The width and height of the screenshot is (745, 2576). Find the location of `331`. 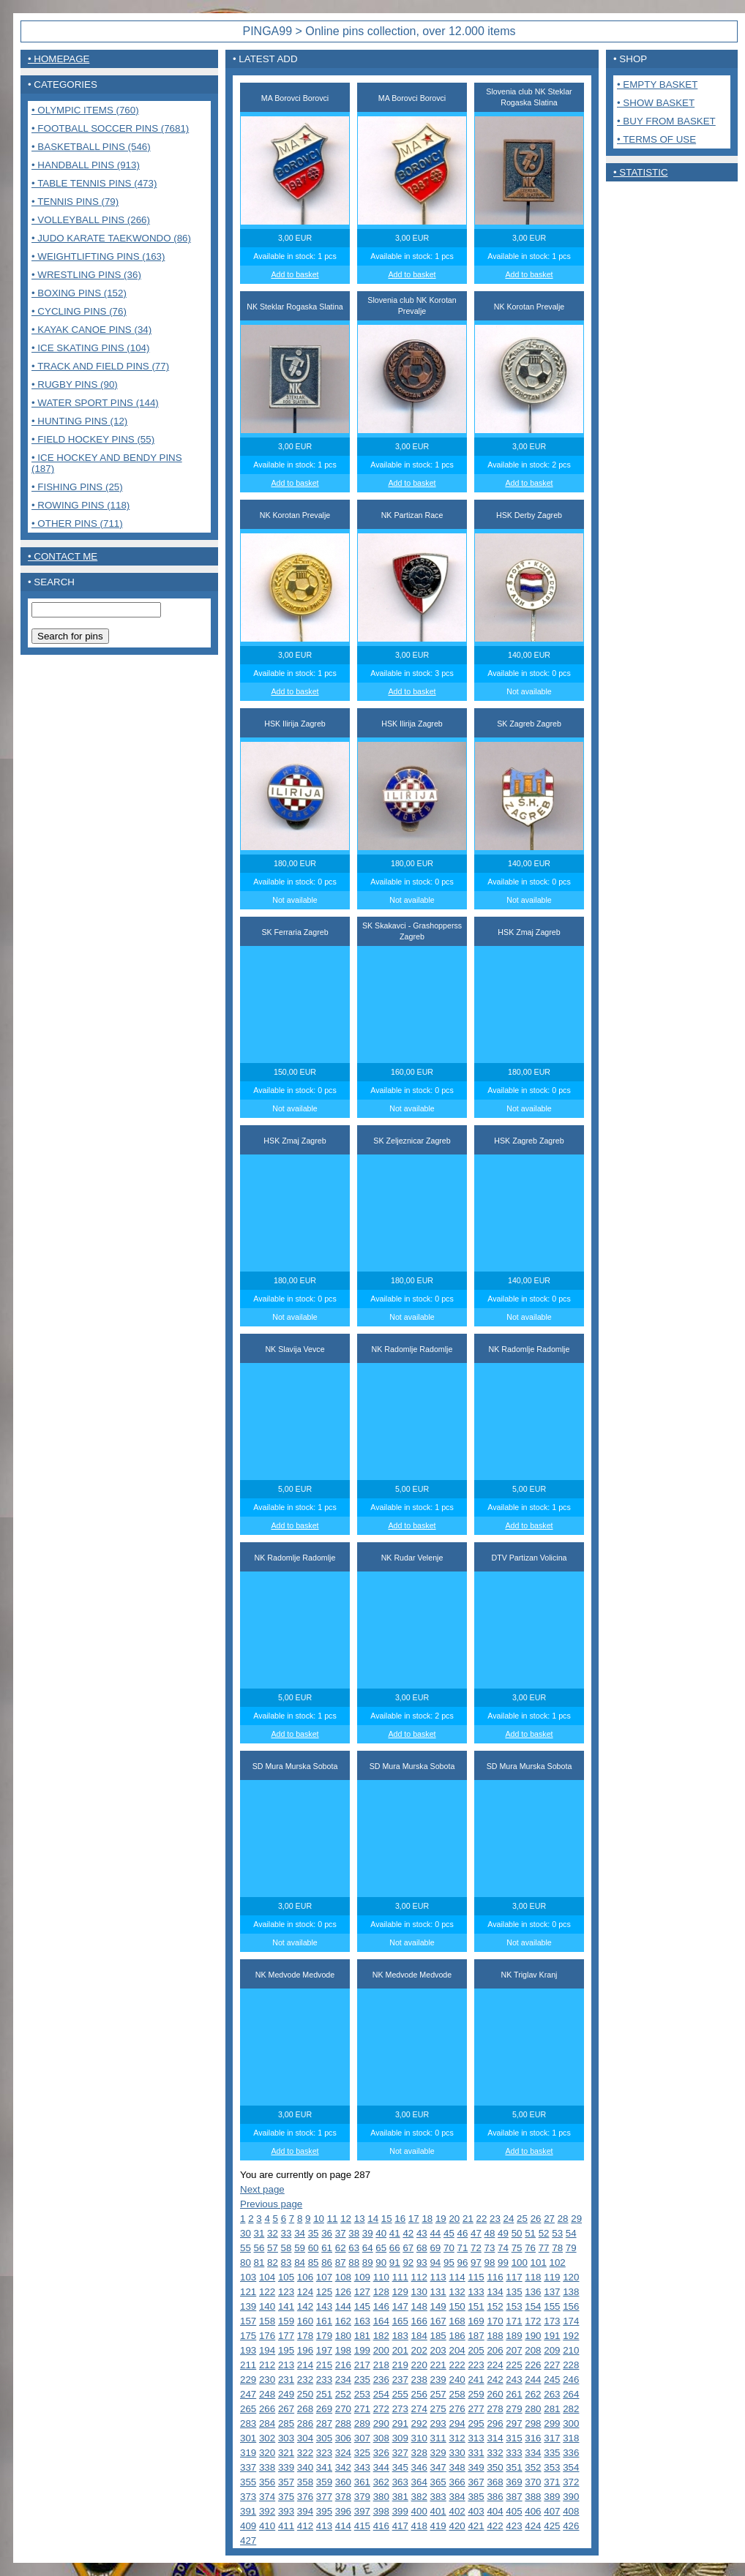

331 is located at coordinates (476, 2452).